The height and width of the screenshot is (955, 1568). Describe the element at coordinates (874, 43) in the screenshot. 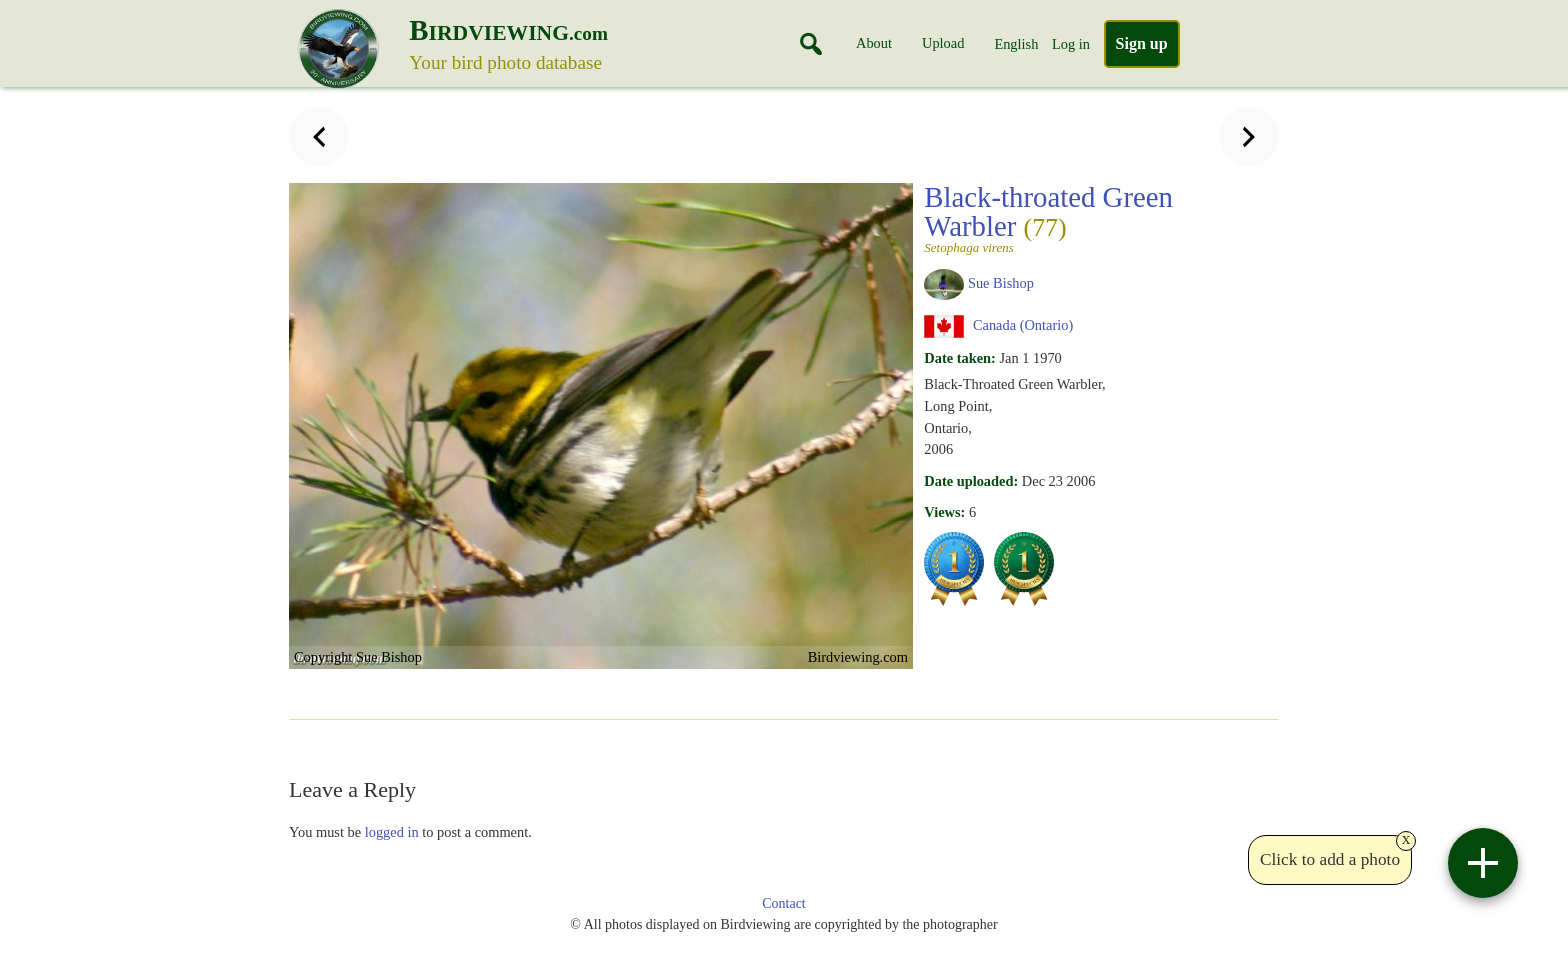

I see `About` at that location.